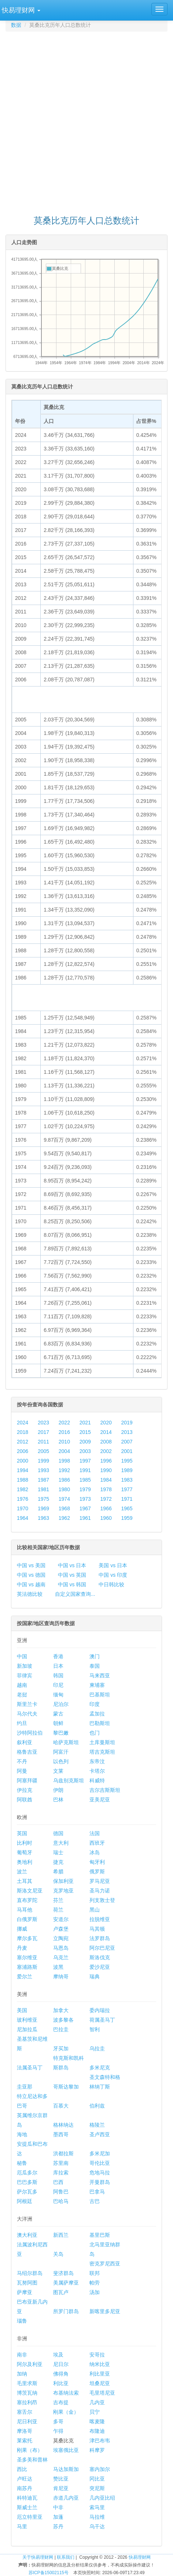 This screenshot has width=173, height=2576. What do you see at coordinates (99, 2383) in the screenshot?
I see `坦桑尼亚` at bounding box center [99, 2383].